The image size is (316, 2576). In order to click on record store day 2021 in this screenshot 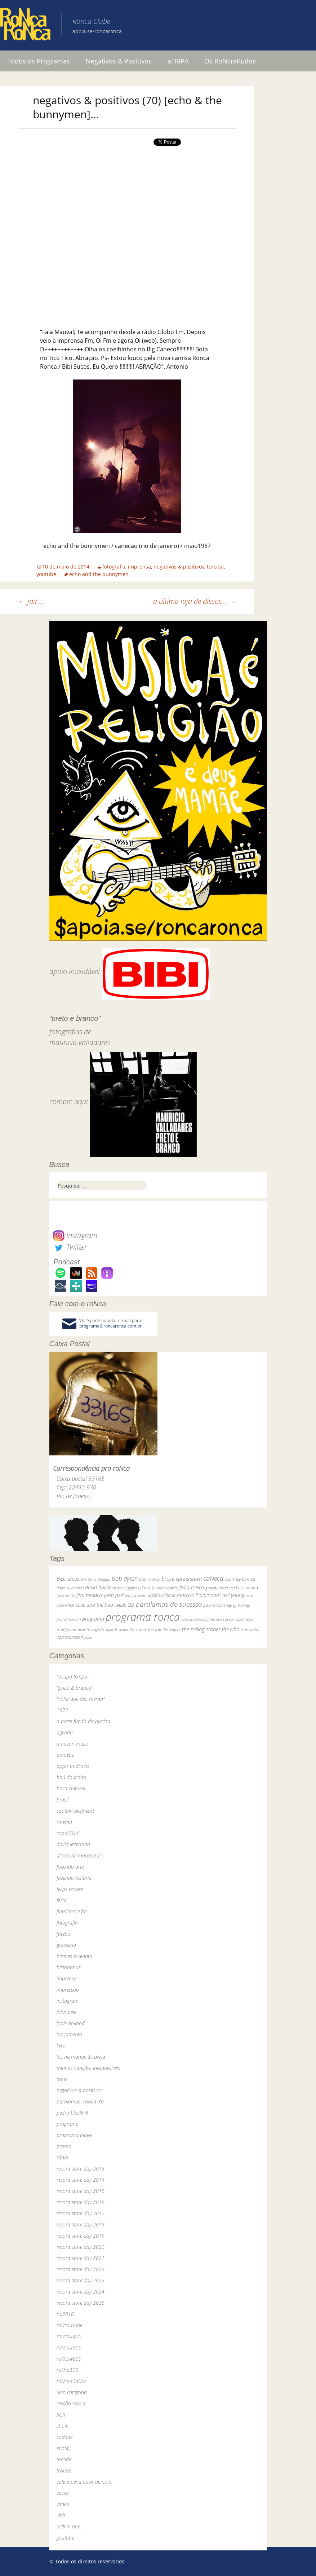, I will do `click(80, 2258)`.